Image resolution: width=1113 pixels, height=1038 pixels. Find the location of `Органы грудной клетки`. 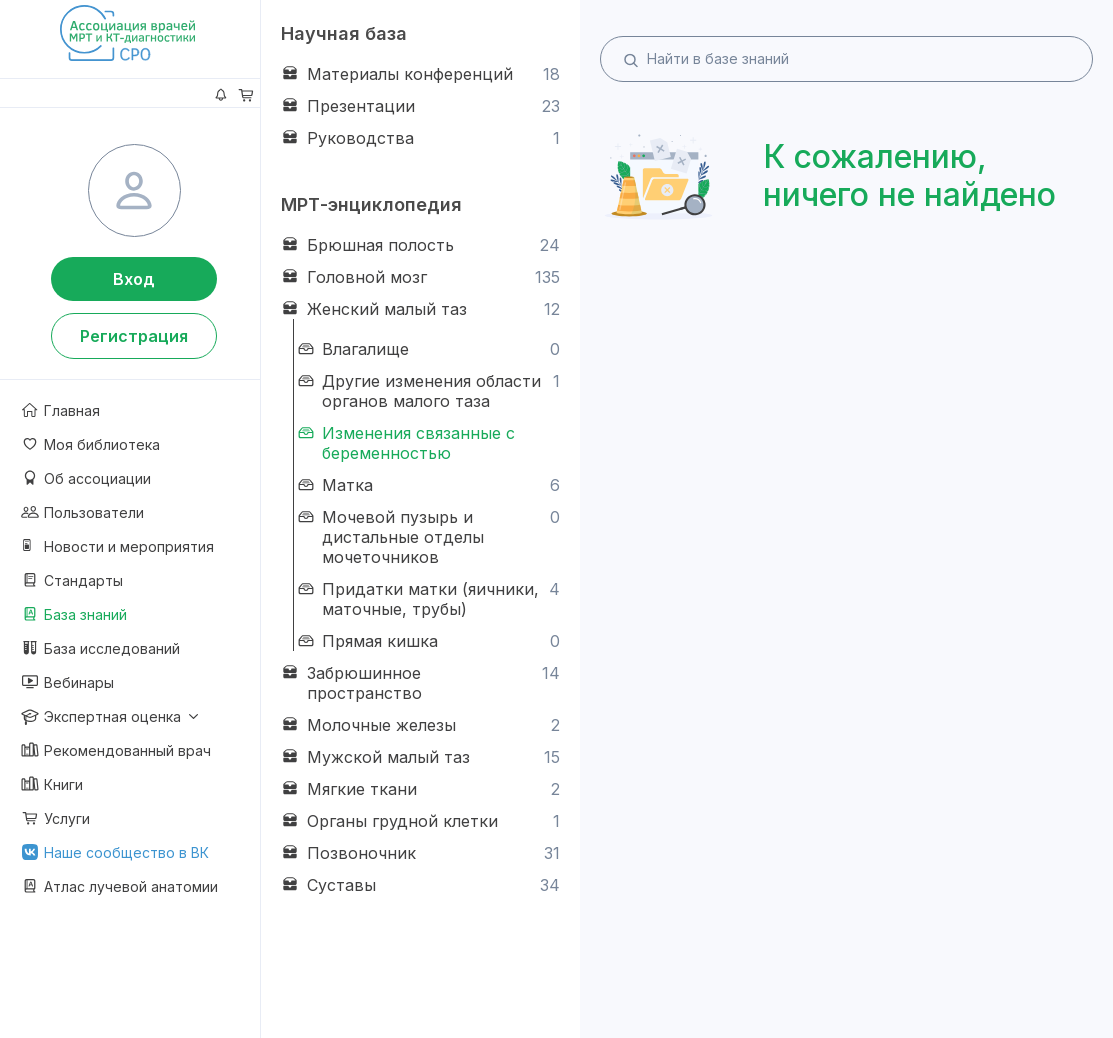

Органы грудной клетки is located at coordinates (420, 821).